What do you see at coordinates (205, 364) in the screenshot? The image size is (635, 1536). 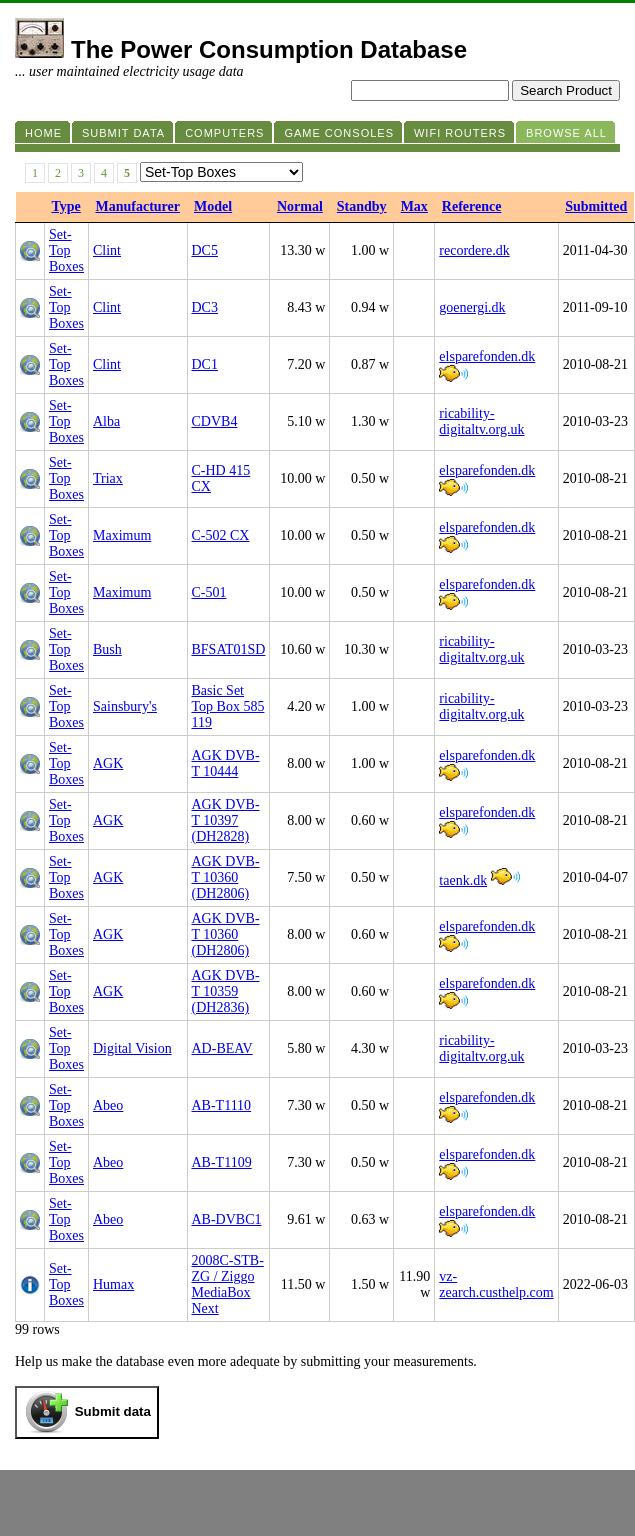 I see `DC1` at bounding box center [205, 364].